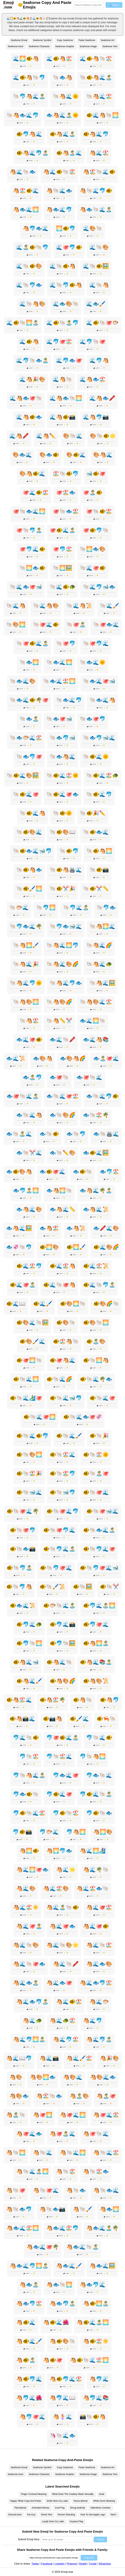 The width and height of the screenshot is (125, 2576). I want to click on 🐴🌊🐚🎨🌟, so click(62, 1945).